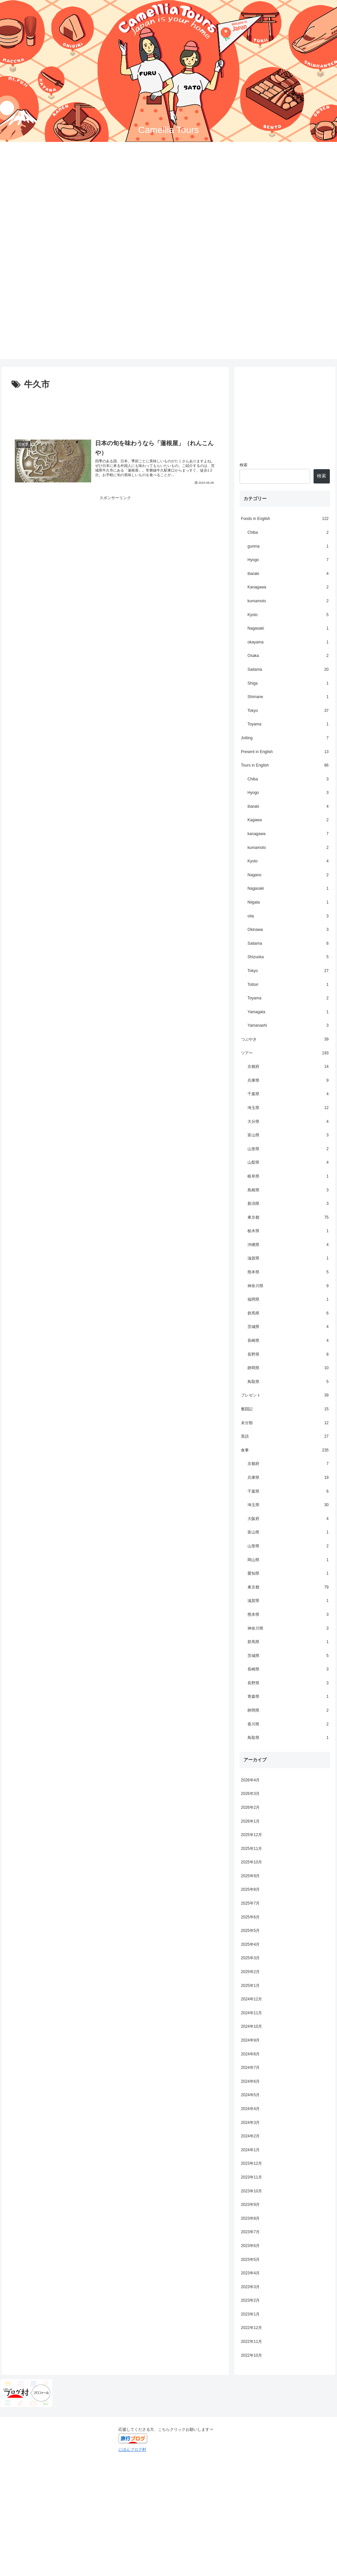 The height and width of the screenshot is (2576, 337). What do you see at coordinates (287, 1176) in the screenshot?
I see `岐阜県` at bounding box center [287, 1176].